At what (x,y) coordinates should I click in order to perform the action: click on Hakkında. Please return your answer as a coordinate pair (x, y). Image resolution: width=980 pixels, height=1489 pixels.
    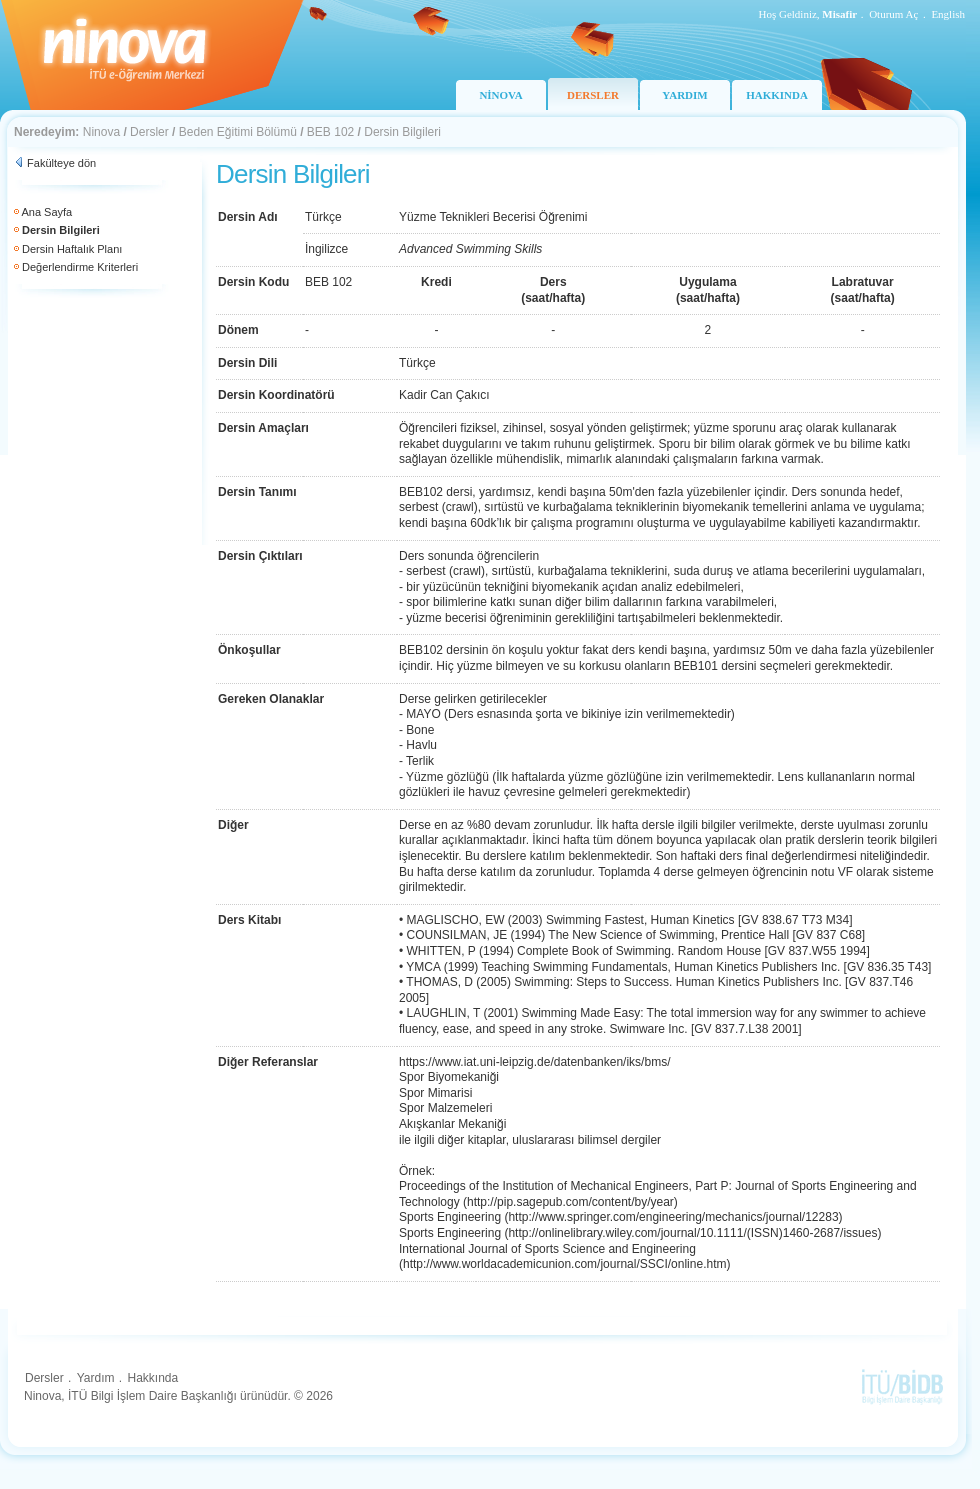
    Looking at the image, I should click on (152, 1378).